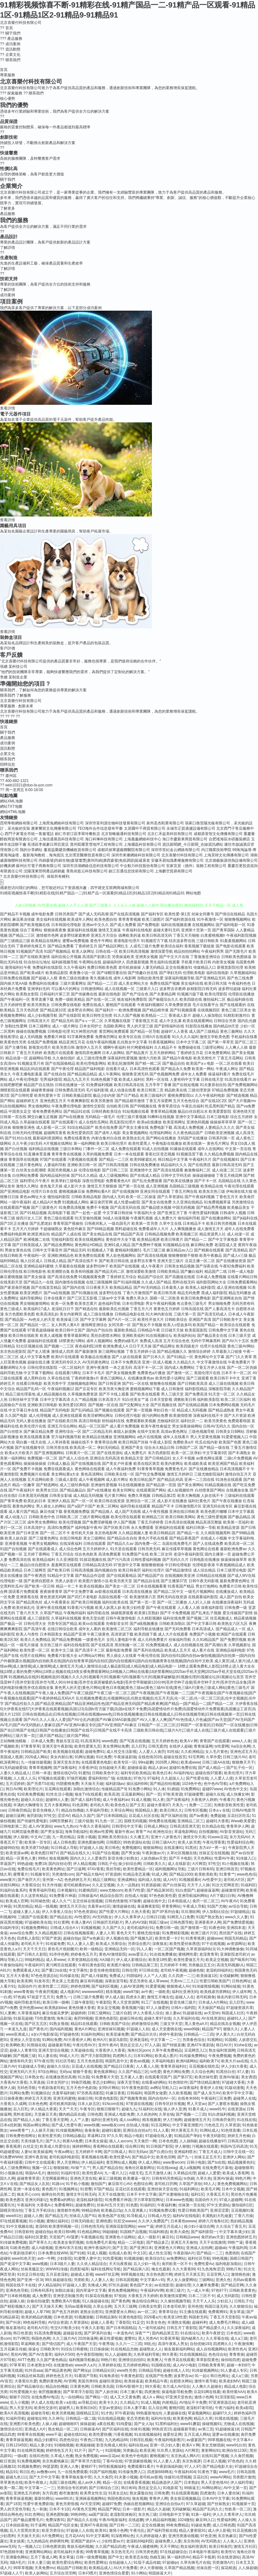  I want to click on 国产成人东方AV, so click(207, 2093).